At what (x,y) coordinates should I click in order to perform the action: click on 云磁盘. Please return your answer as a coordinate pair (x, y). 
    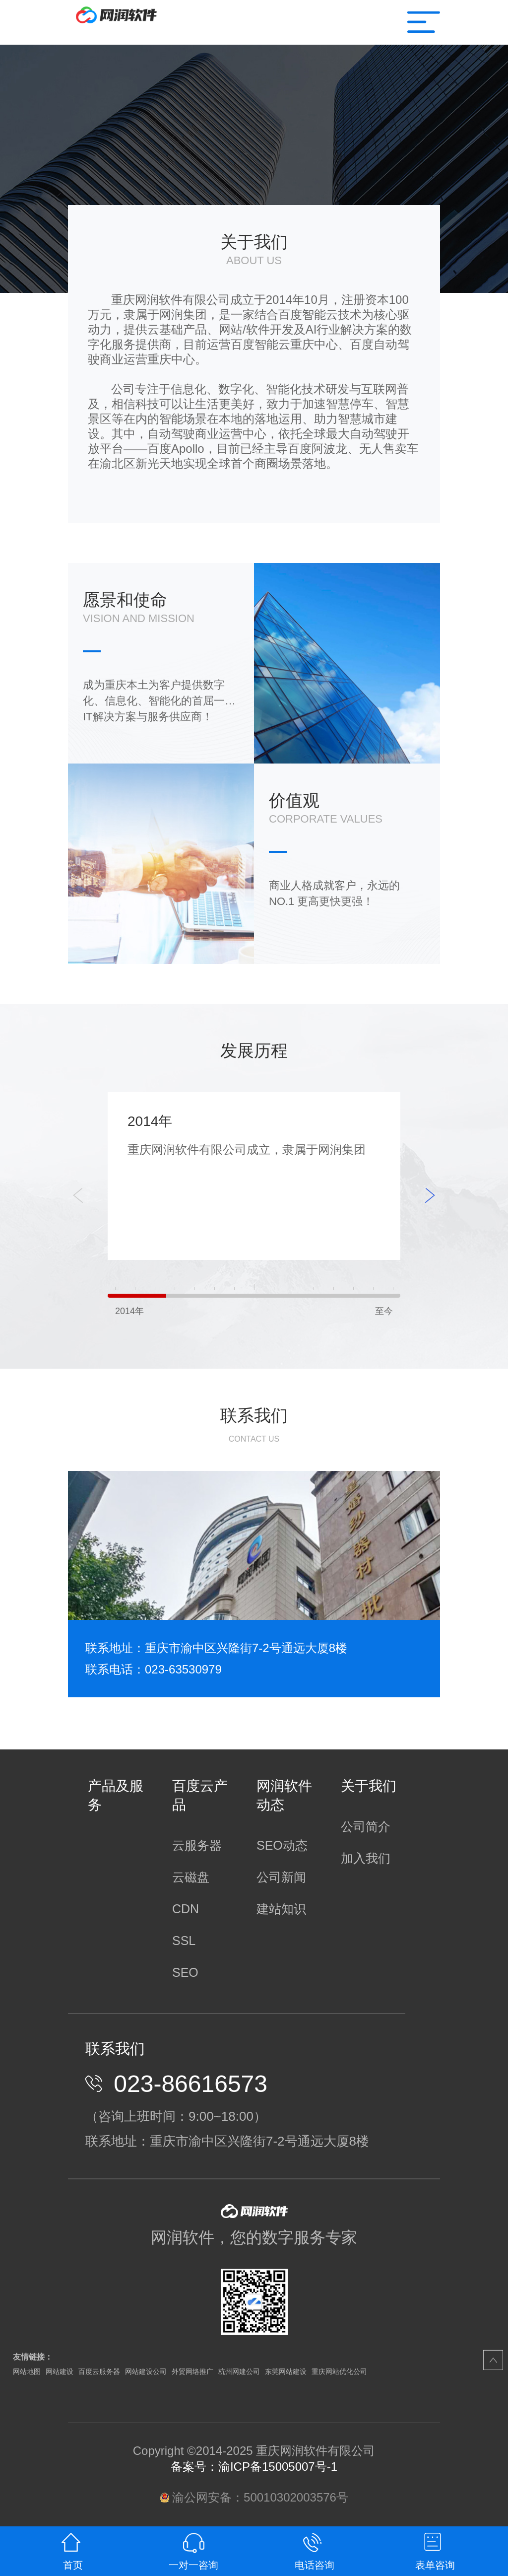
    Looking at the image, I should click on (190, 1877).